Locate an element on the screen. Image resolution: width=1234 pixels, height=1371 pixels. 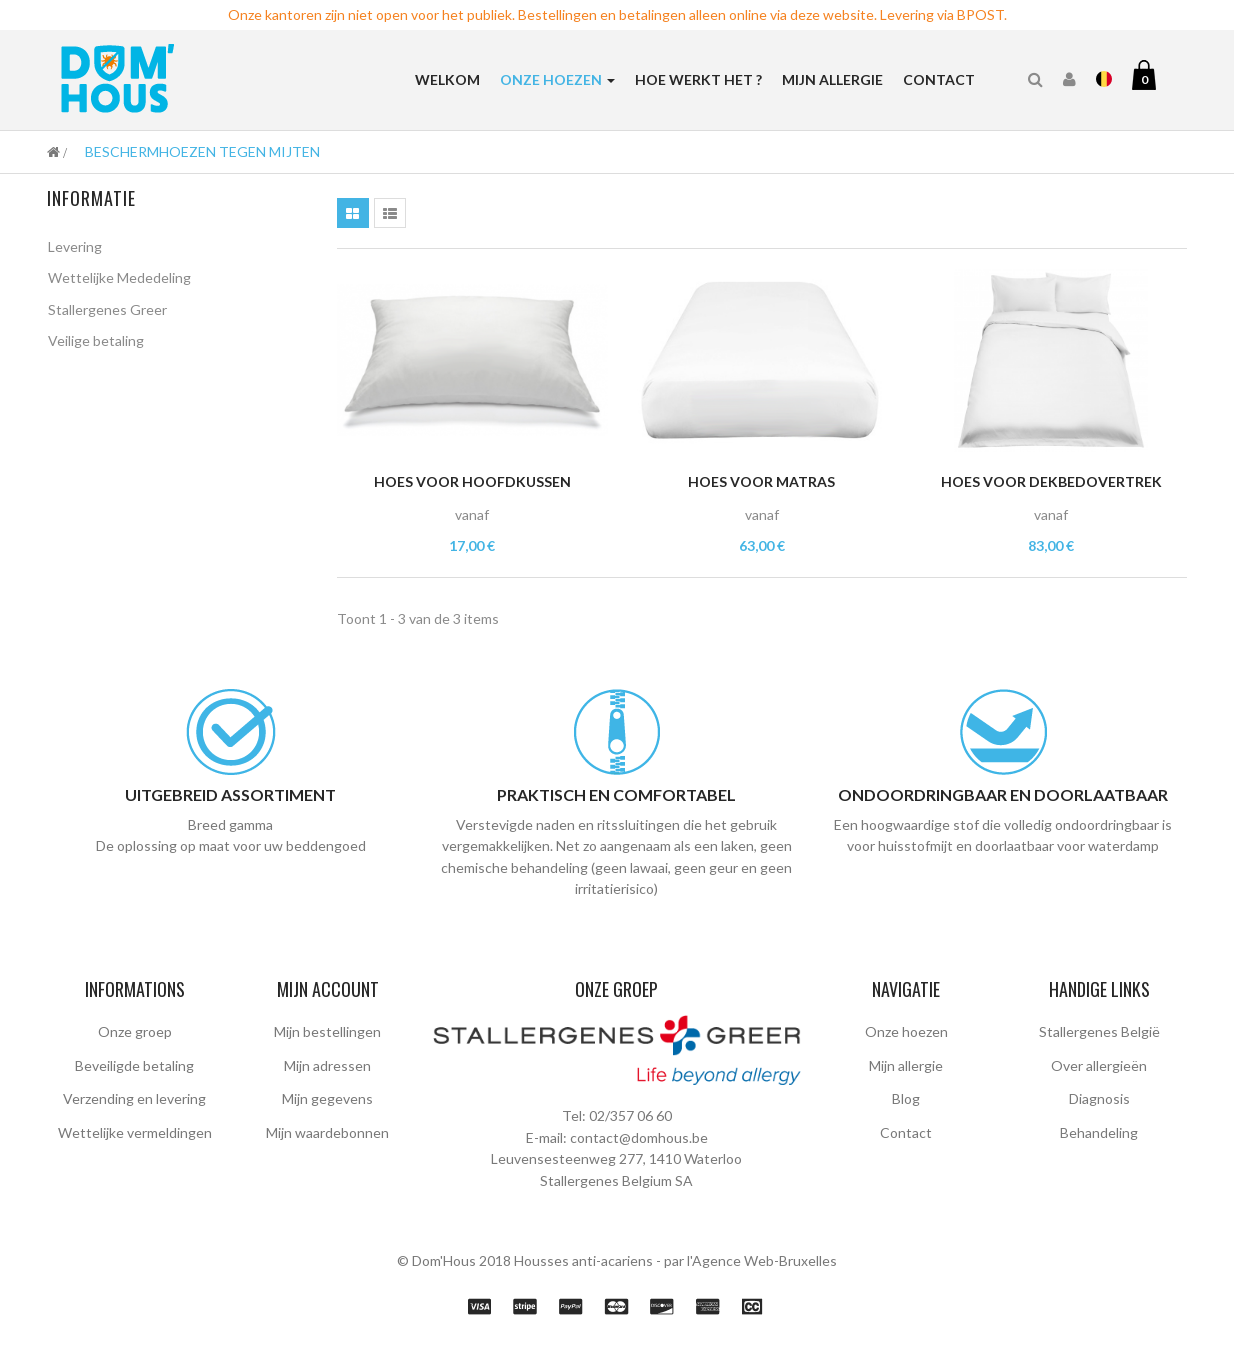
Mijn bestellingen is located at coordinates (327, 1031).